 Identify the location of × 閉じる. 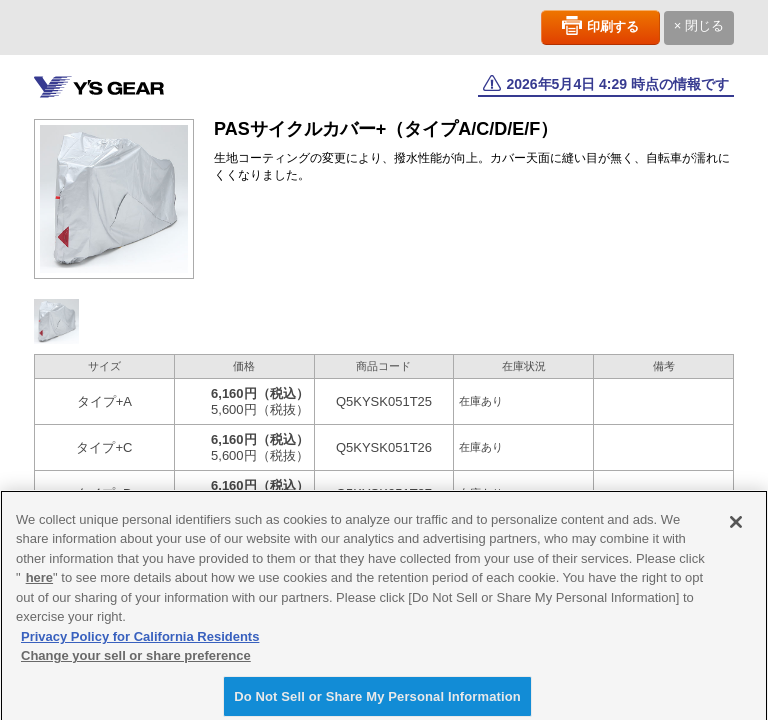
(699, 25).